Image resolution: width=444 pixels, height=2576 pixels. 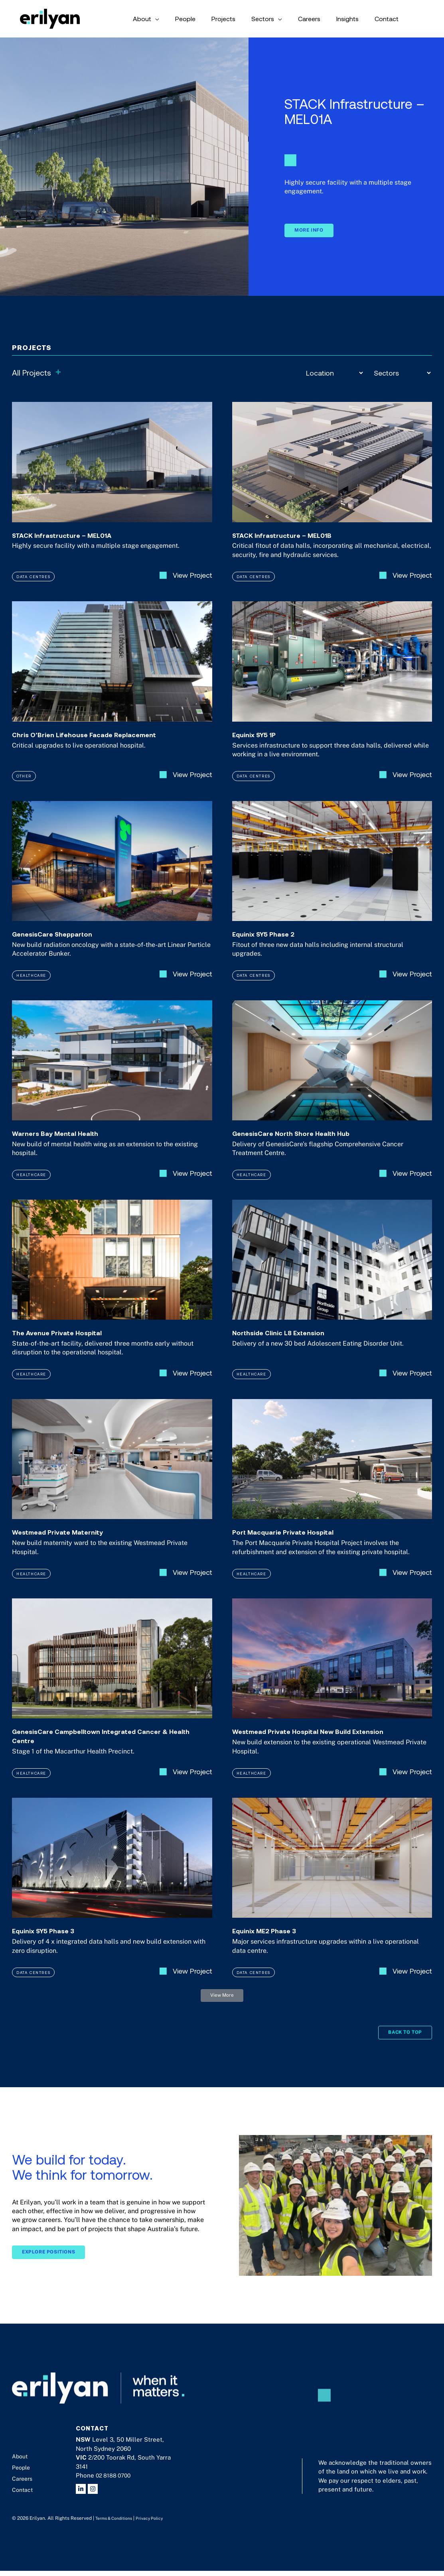 What do you see at coordinates (35, 585) in the screenshot?
I see `Data Centres` at bounding box center [35, 585].